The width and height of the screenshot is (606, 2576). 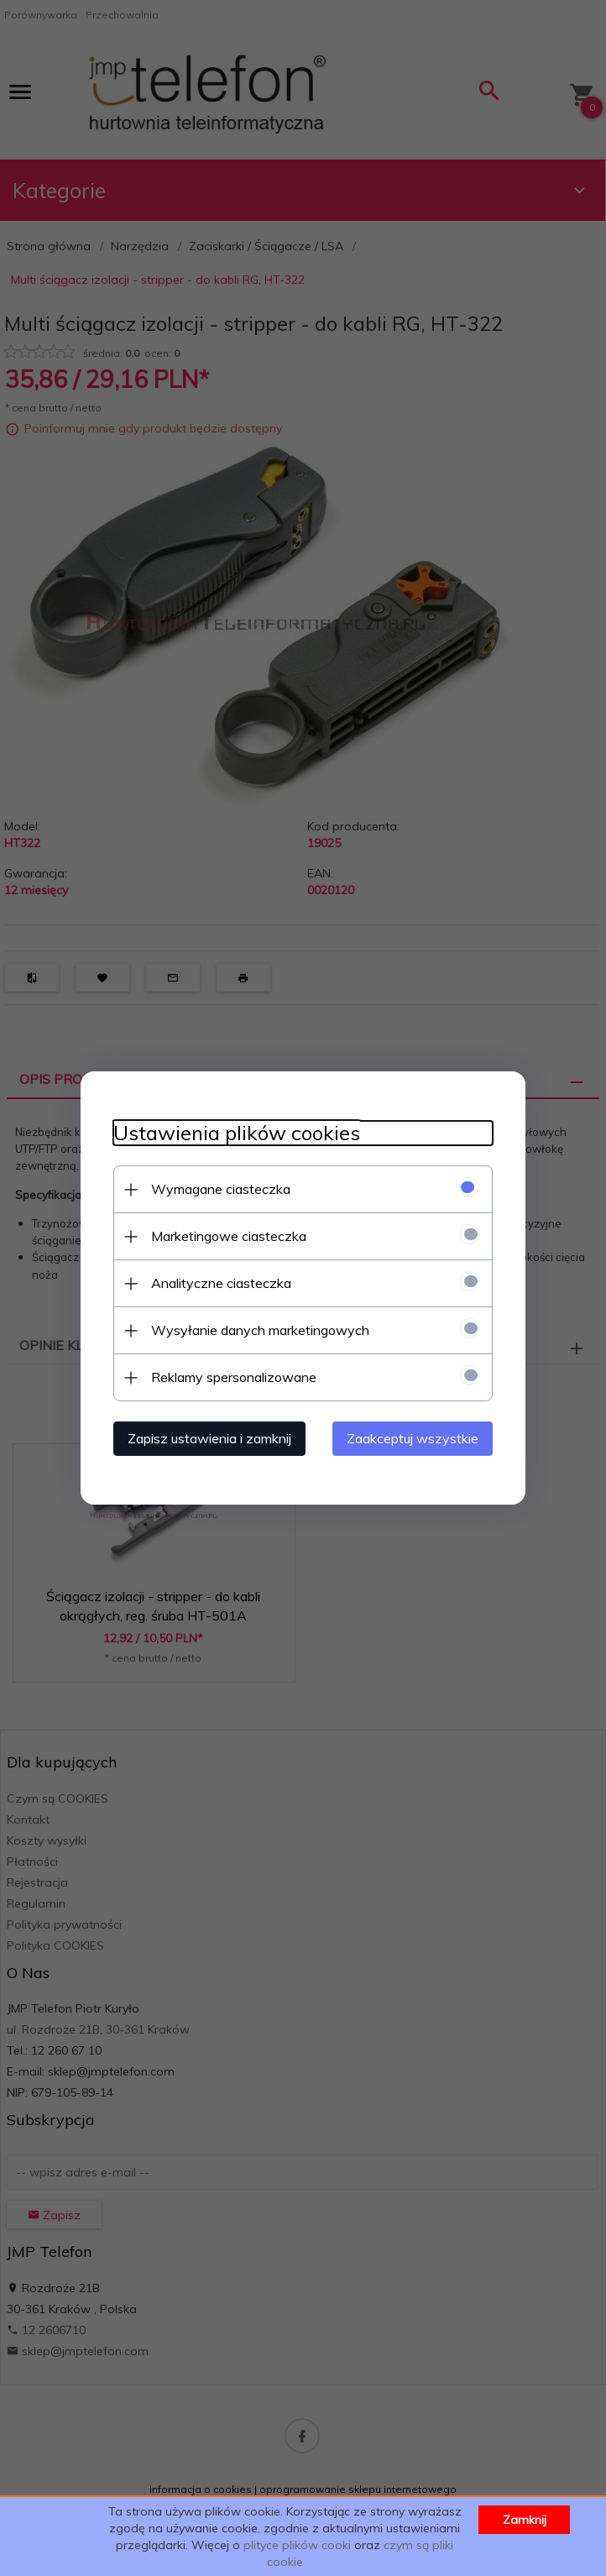 What do you see at coordinates (230, 1377) in the screenshot?
I see `Reklamy spersonalizowane` at bounding box center [230, 1377].